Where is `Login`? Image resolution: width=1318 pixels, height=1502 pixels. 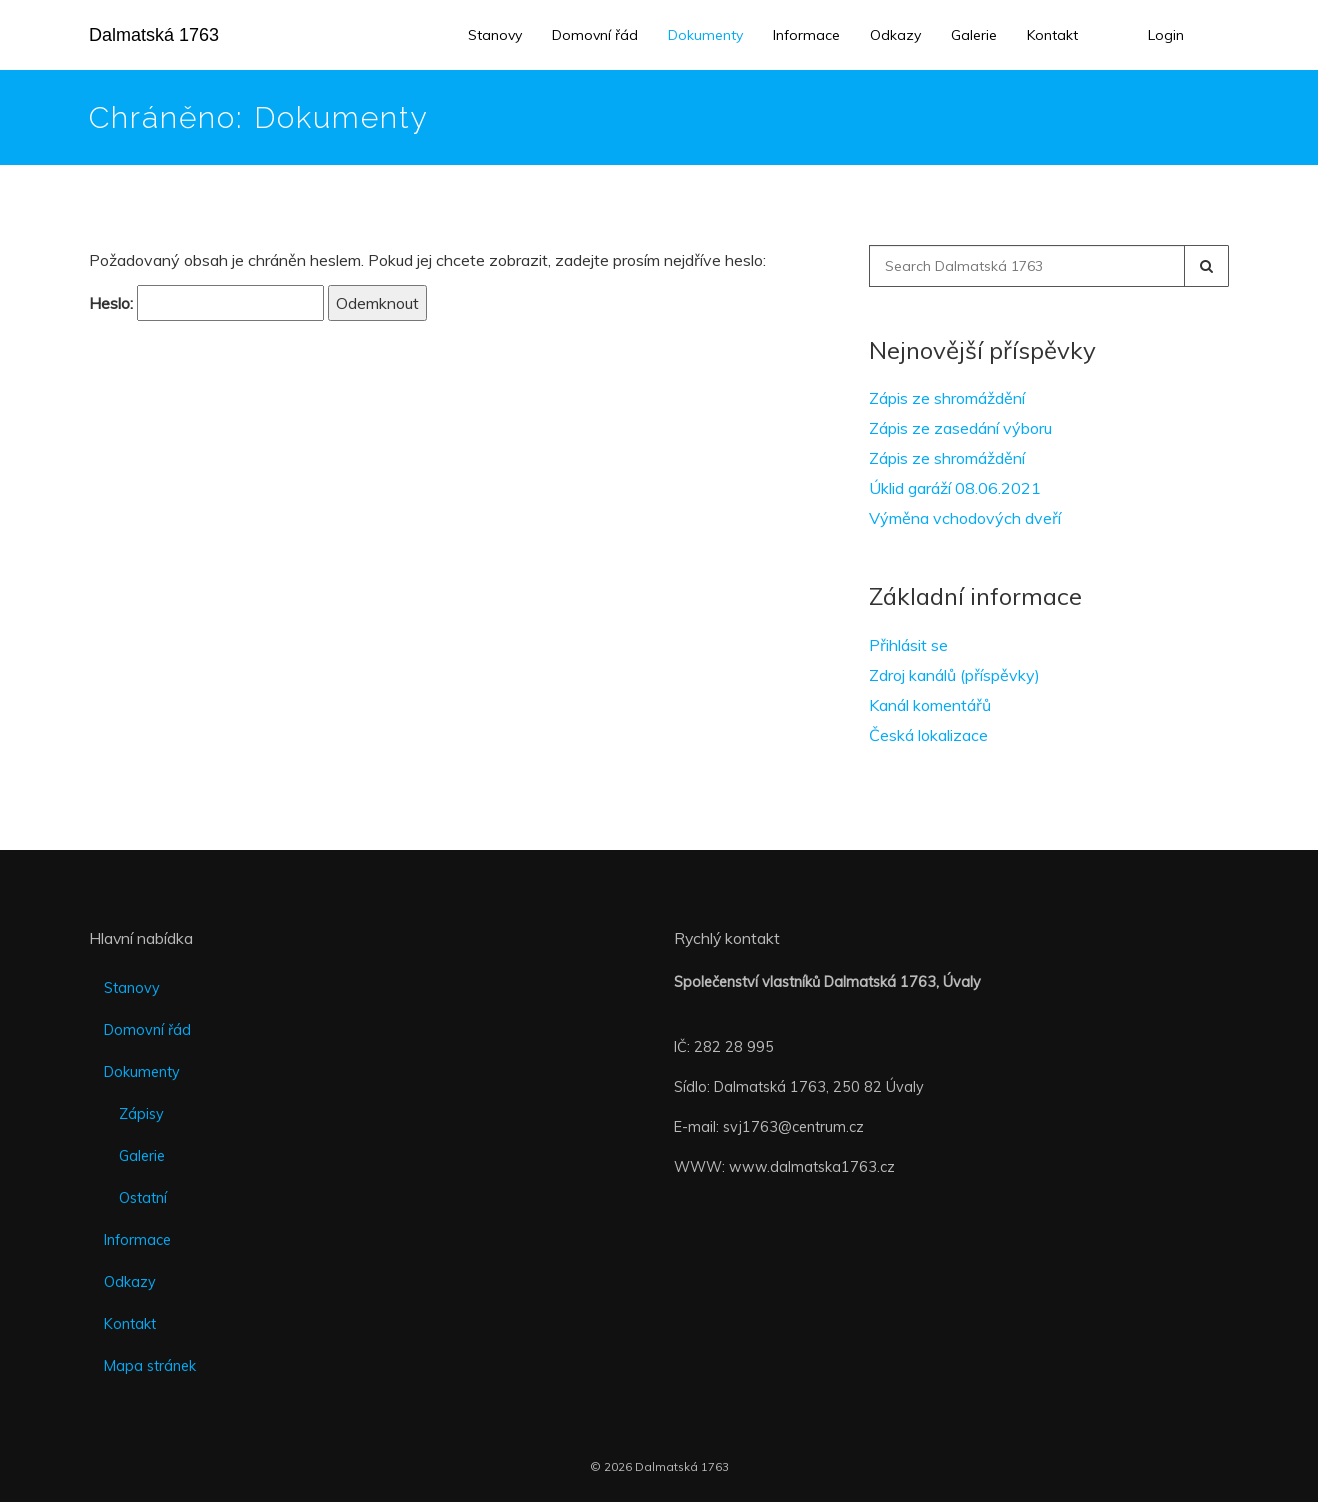 Login is located at coordinates (1166, 35).